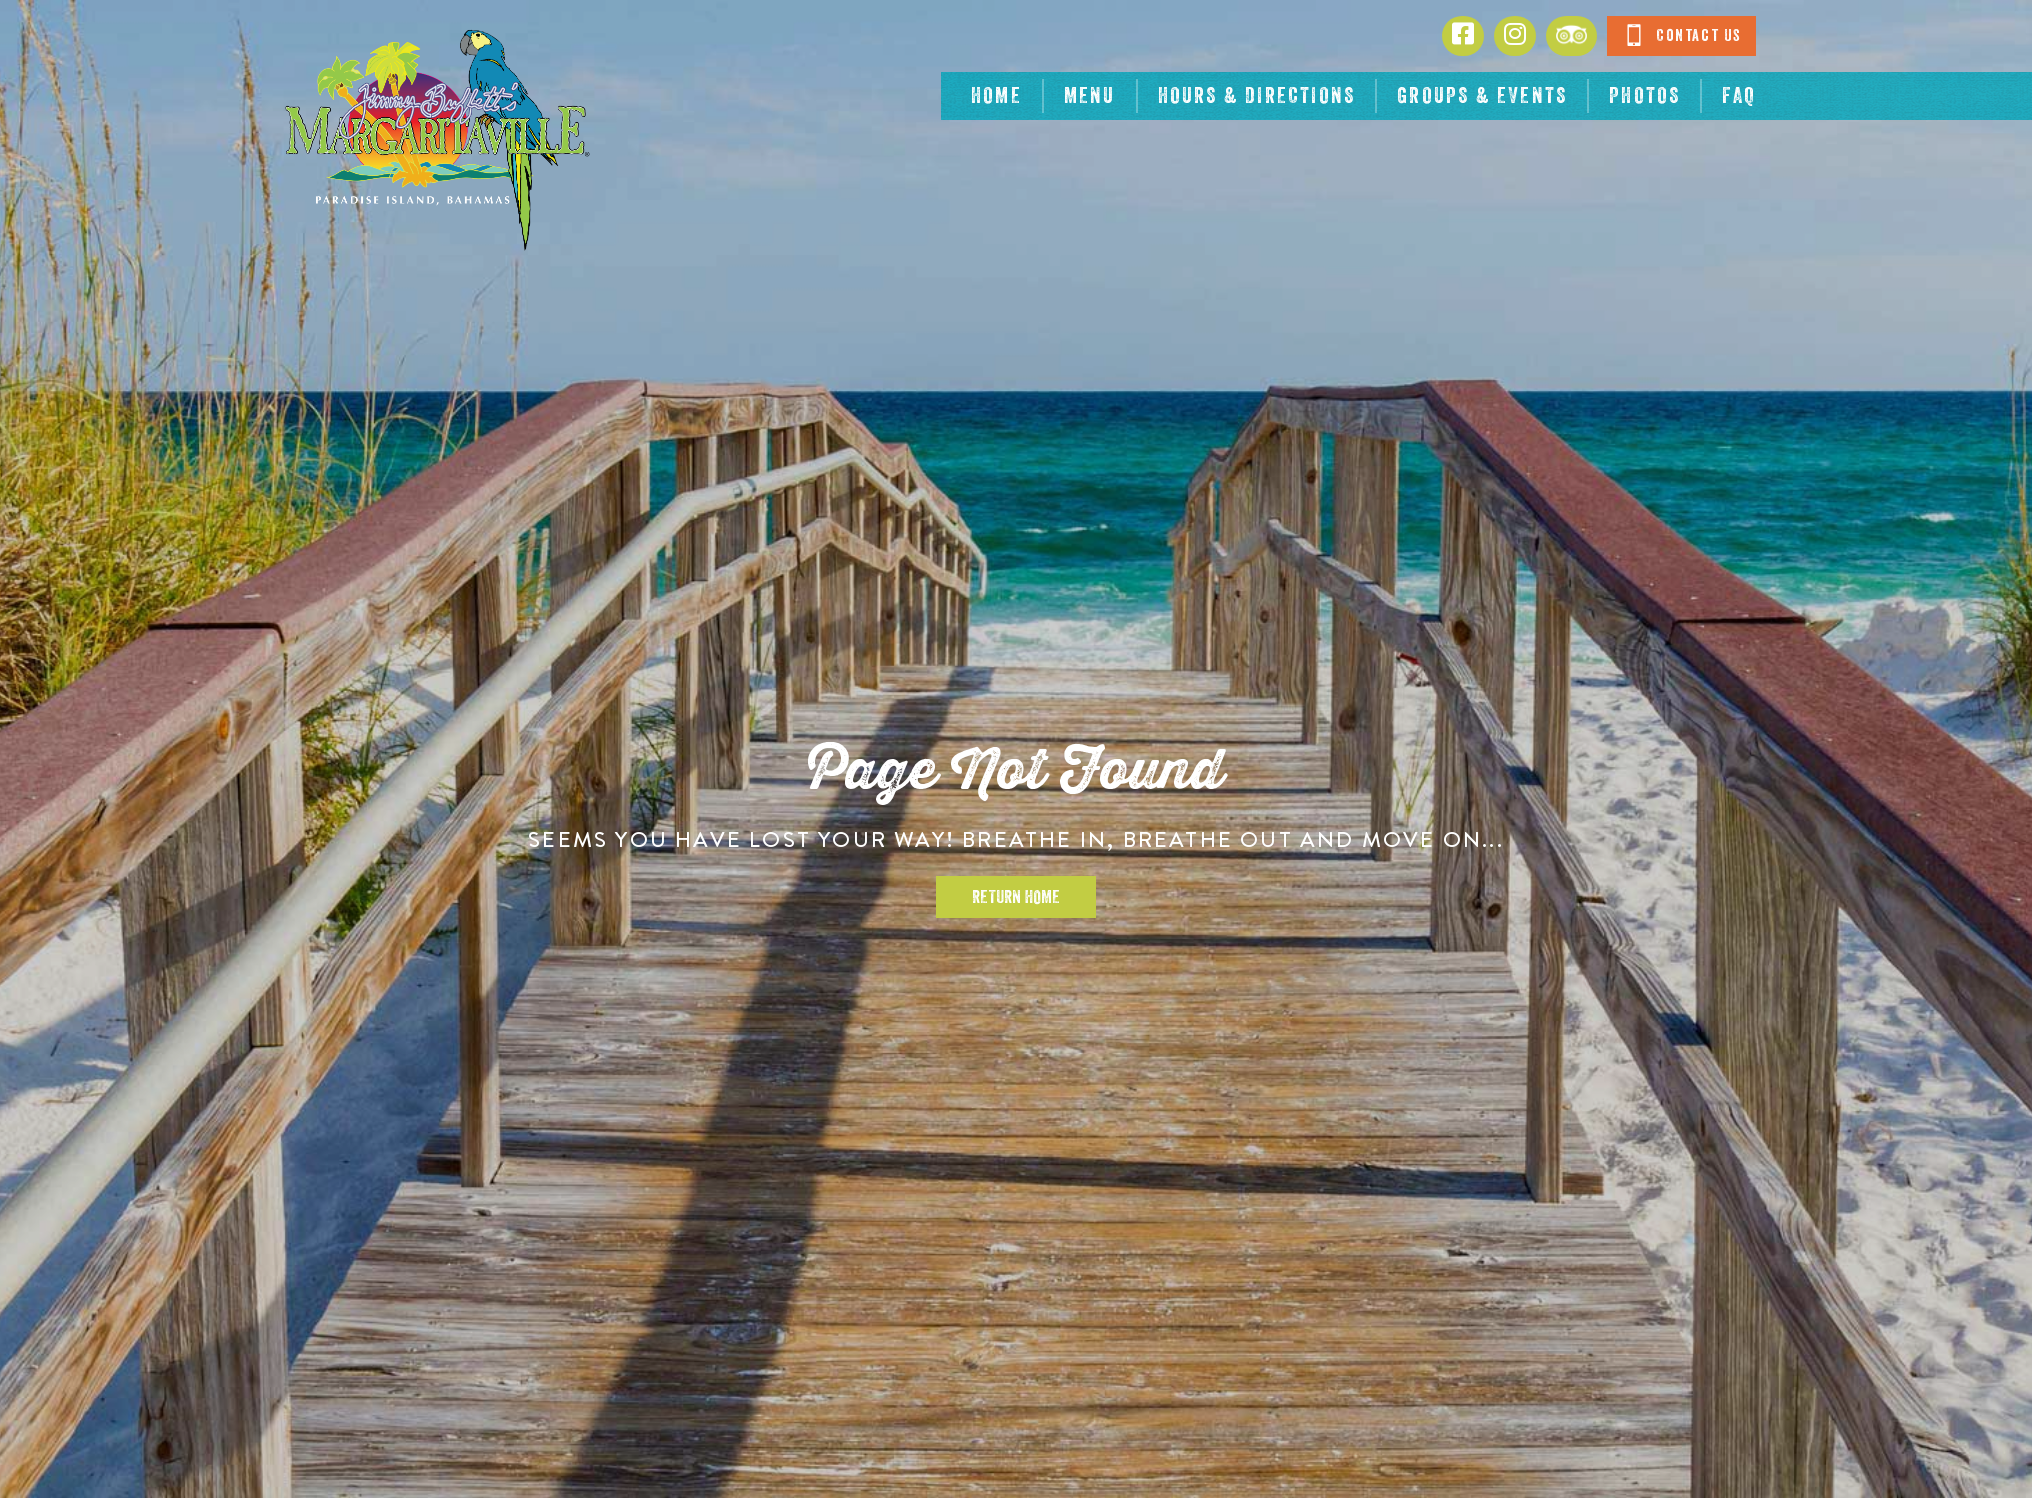 This screenshot has height=1498, width=2032. I want to click on [Click to go to Tripadvisor page. Opens in new tab], so click(1572, 36).